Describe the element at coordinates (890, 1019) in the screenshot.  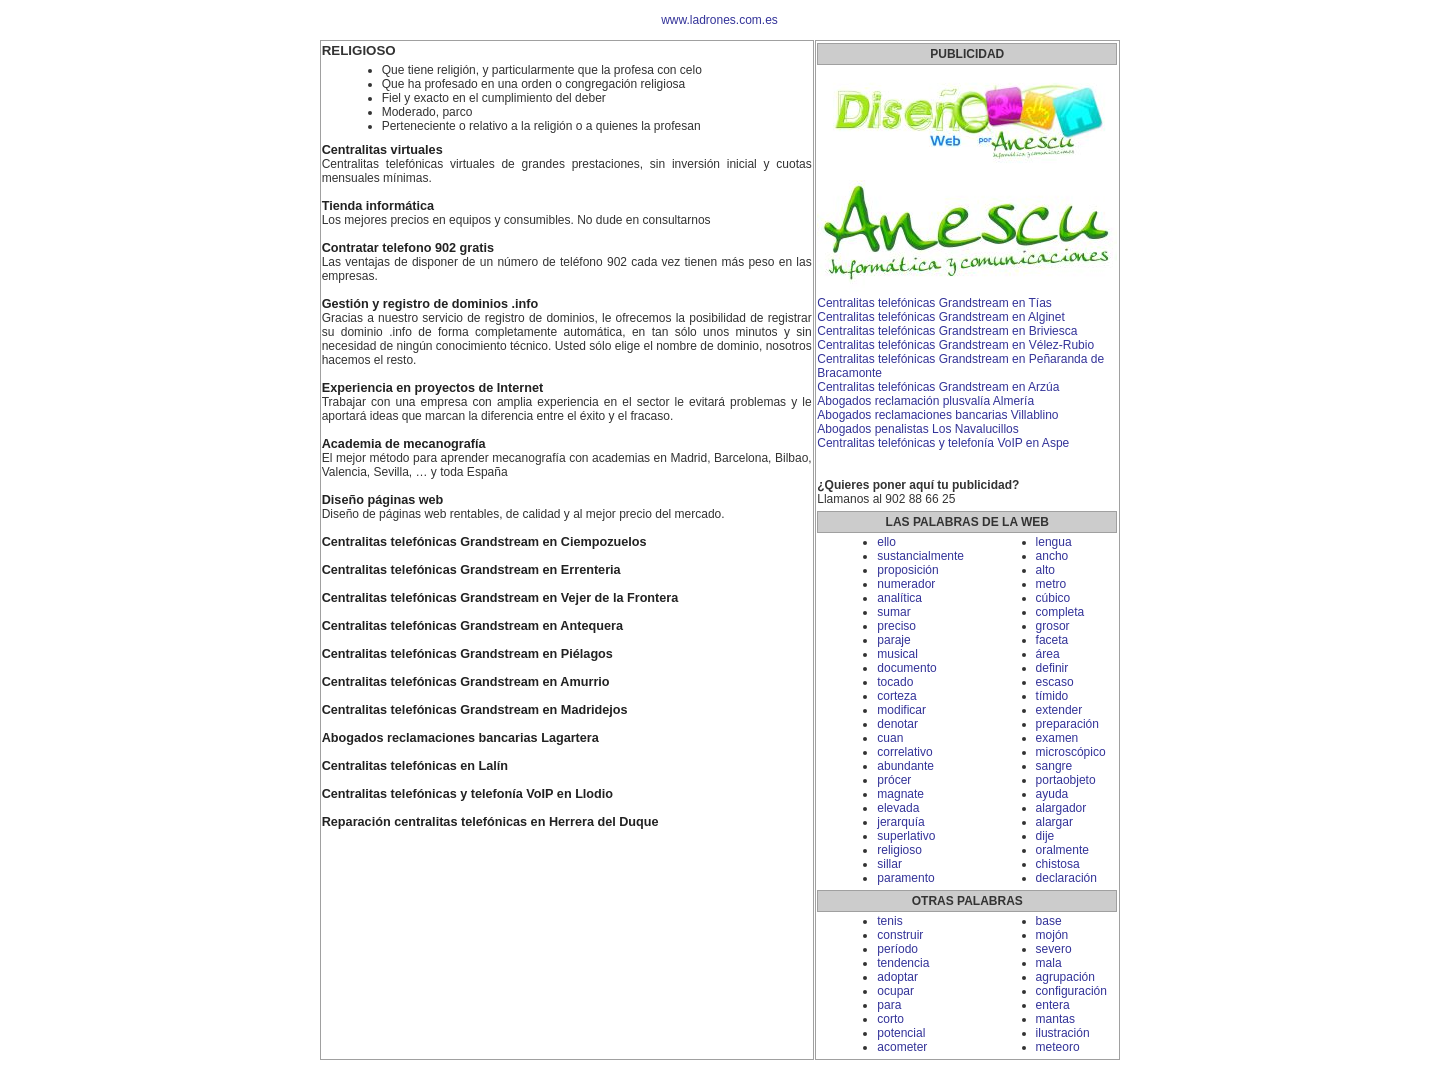
I see `corto` at that location.